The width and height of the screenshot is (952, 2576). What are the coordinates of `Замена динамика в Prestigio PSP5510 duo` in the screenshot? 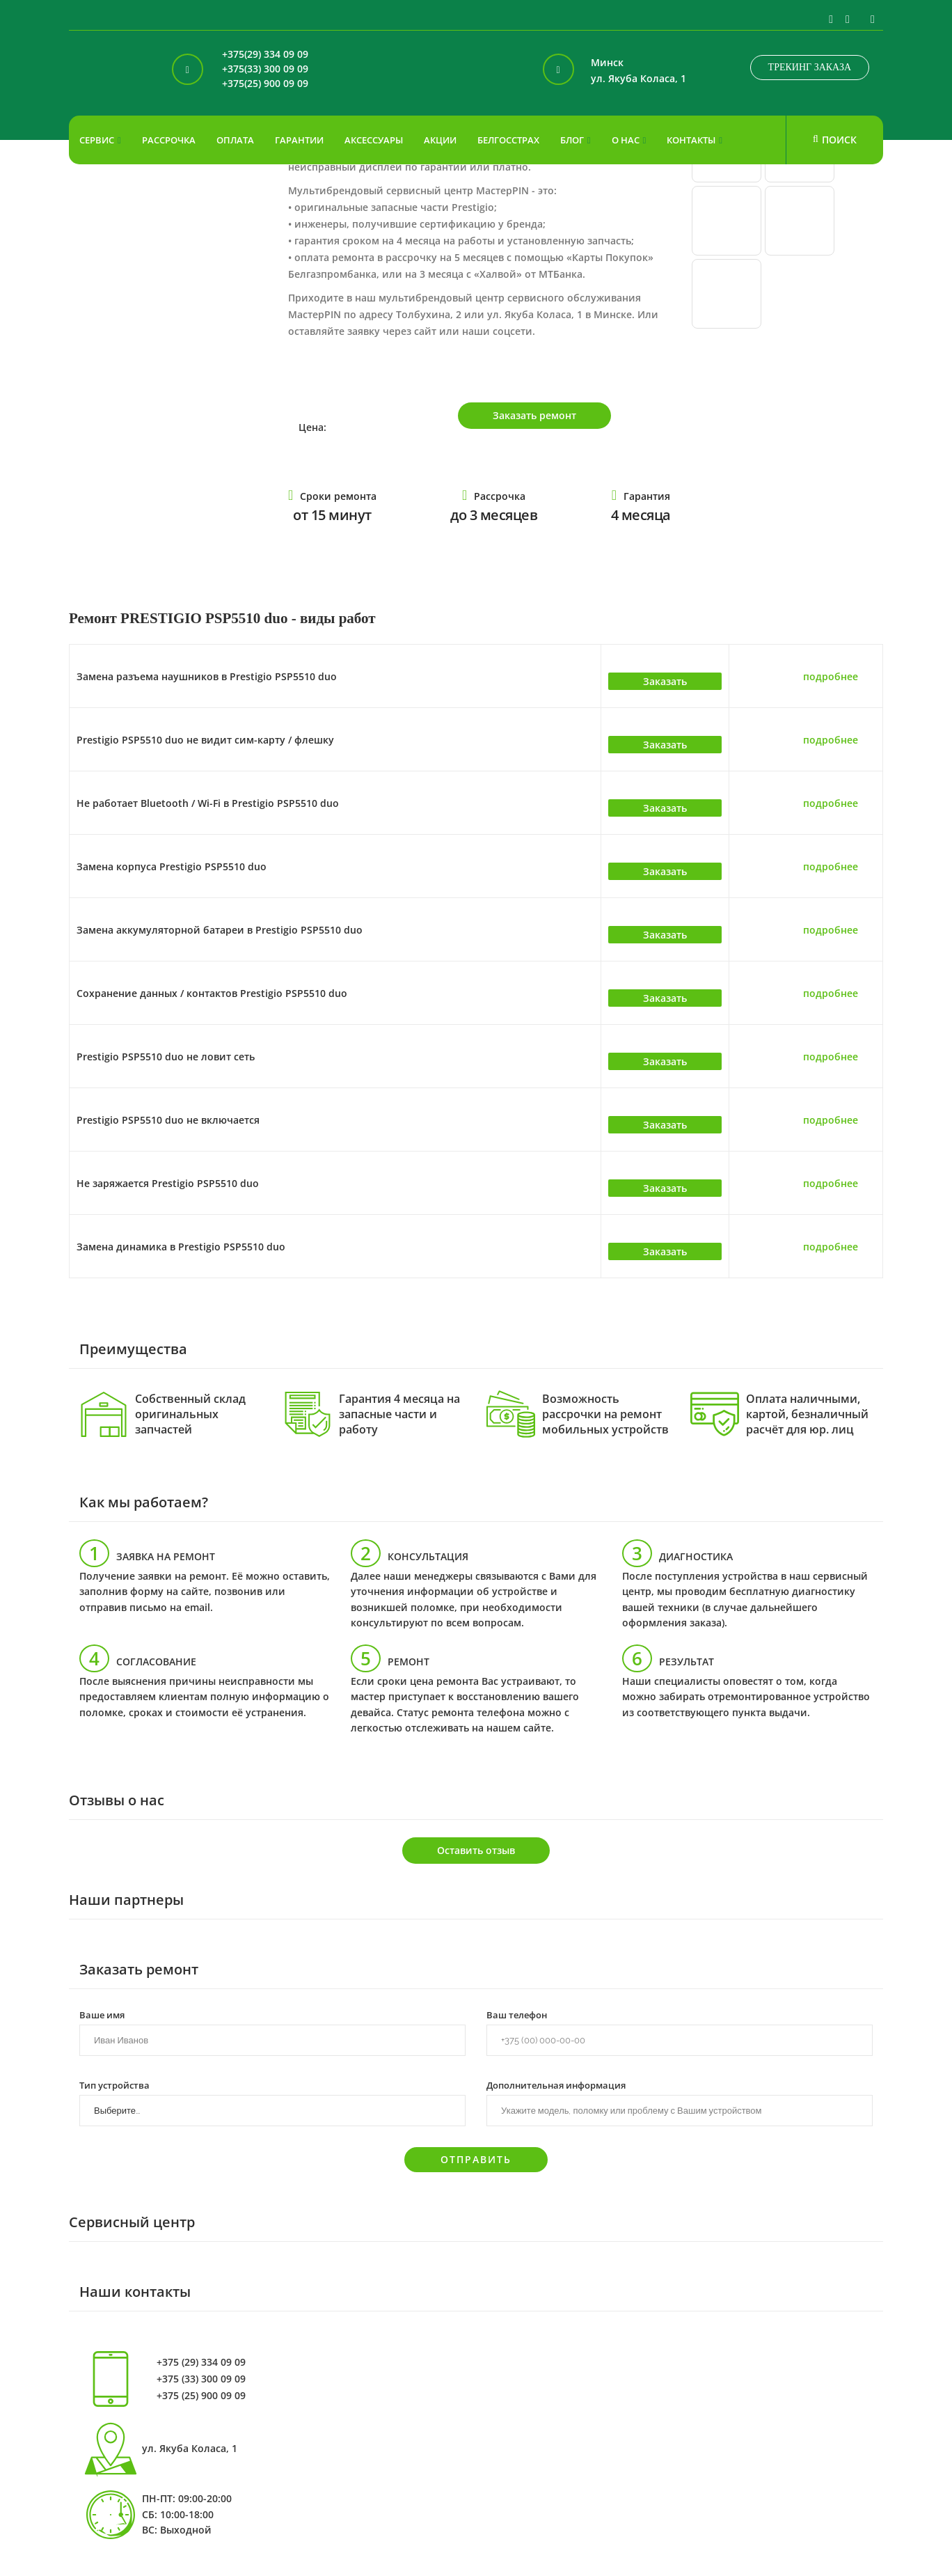 It's located at (181, 1246).